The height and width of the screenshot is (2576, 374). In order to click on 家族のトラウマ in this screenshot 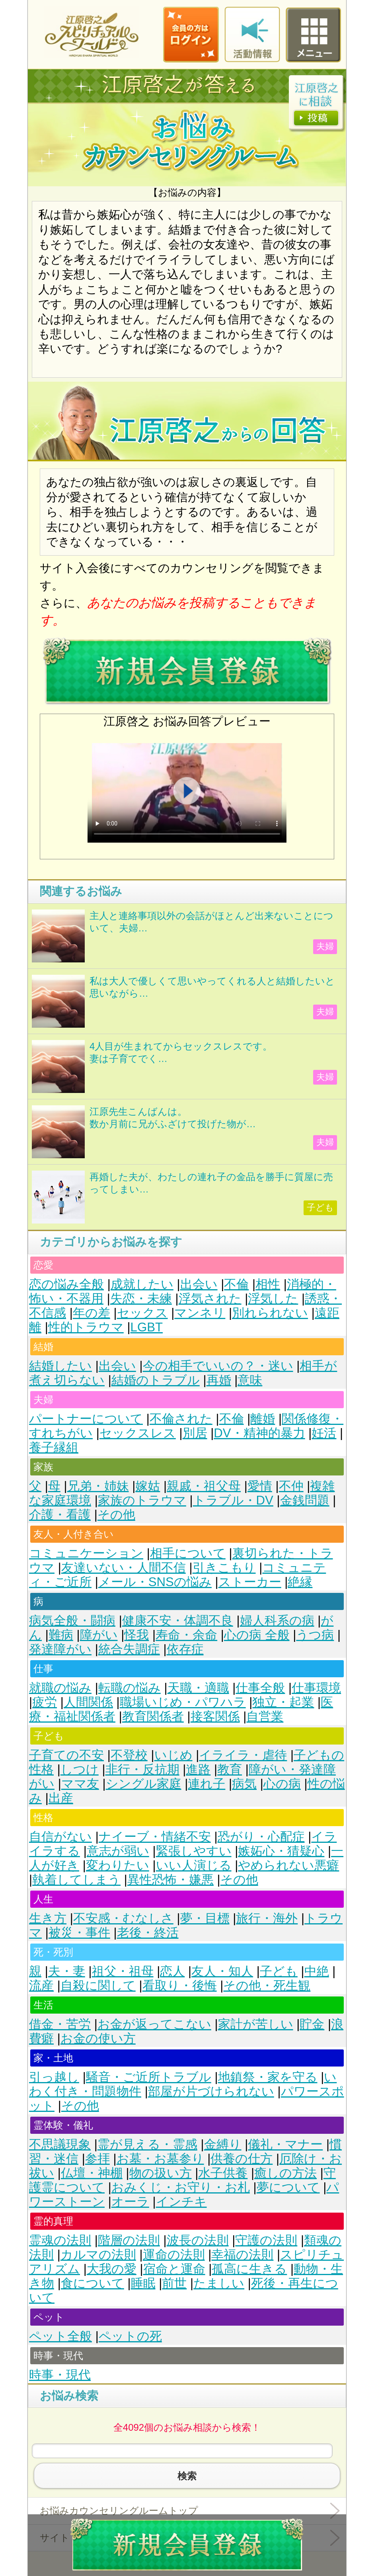, I will do `click(142, 1500)`.